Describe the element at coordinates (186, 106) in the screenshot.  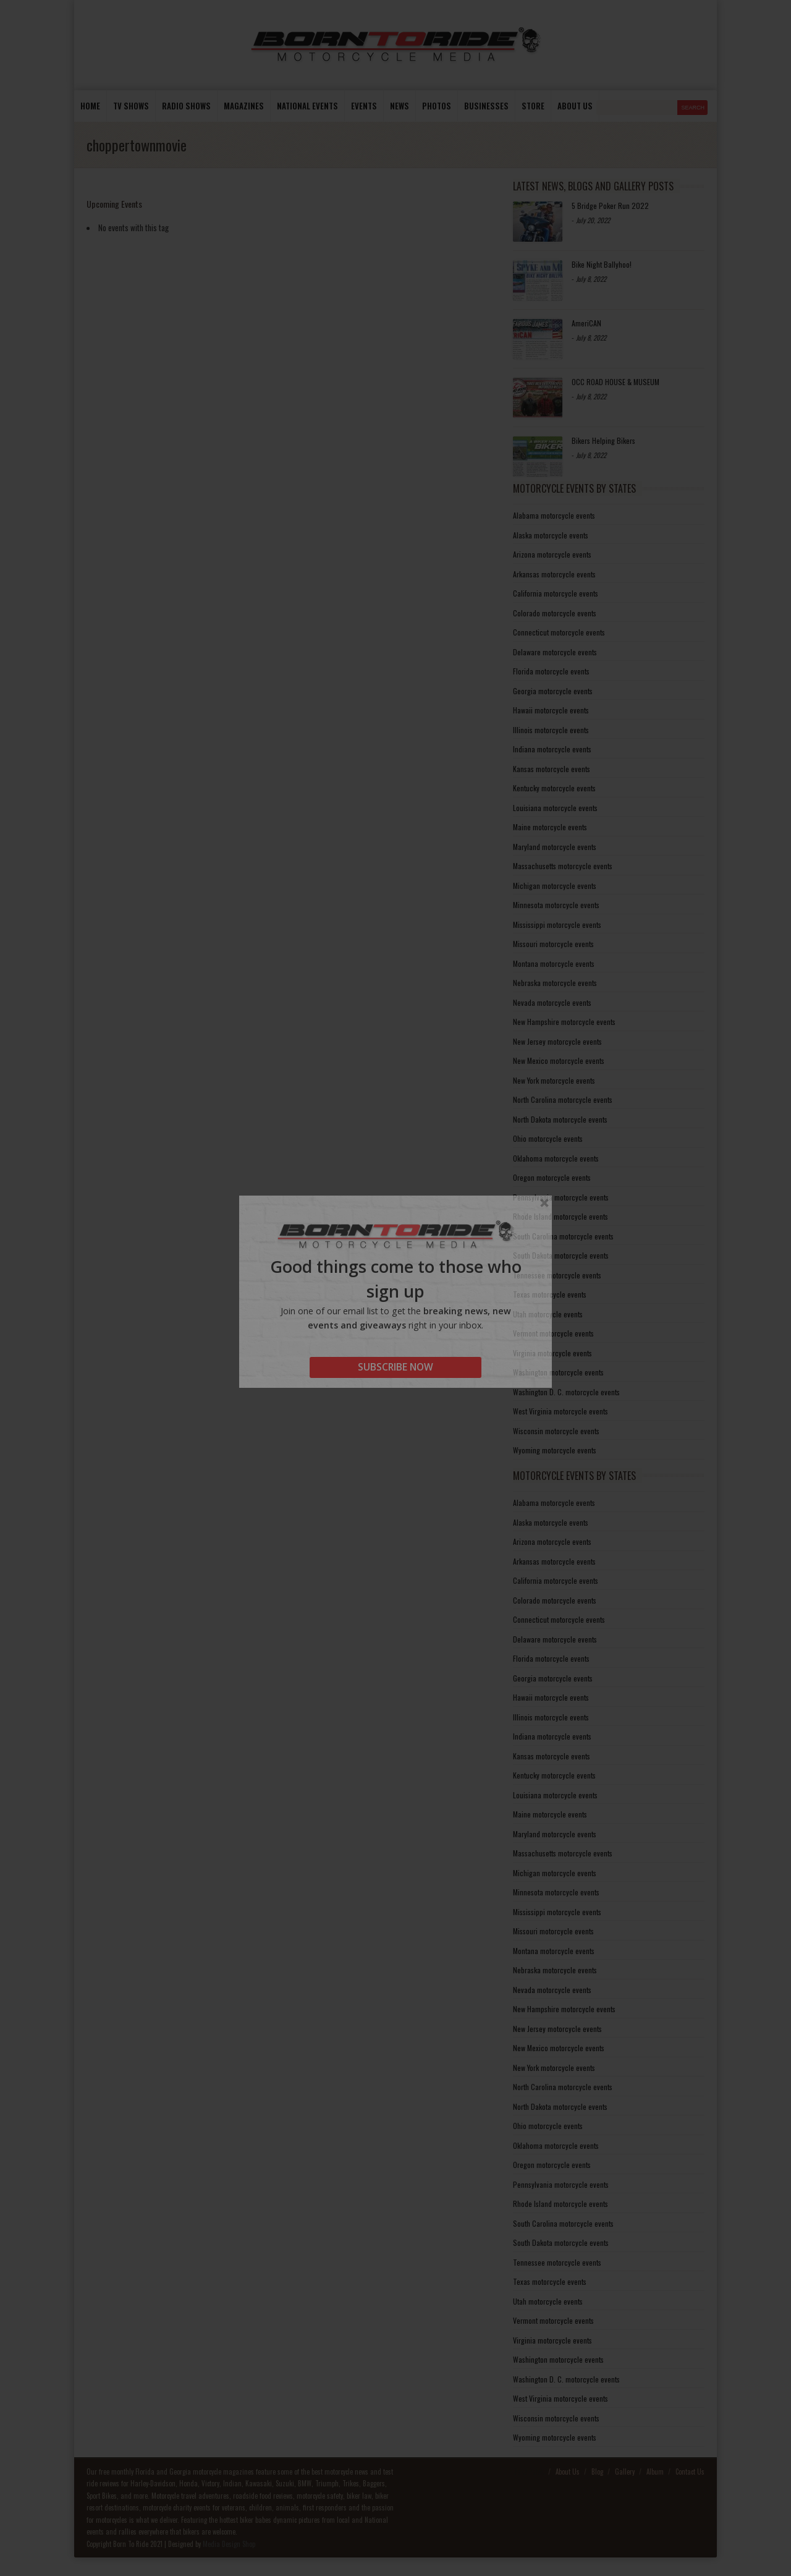
I see `Radio Shows` at that location.